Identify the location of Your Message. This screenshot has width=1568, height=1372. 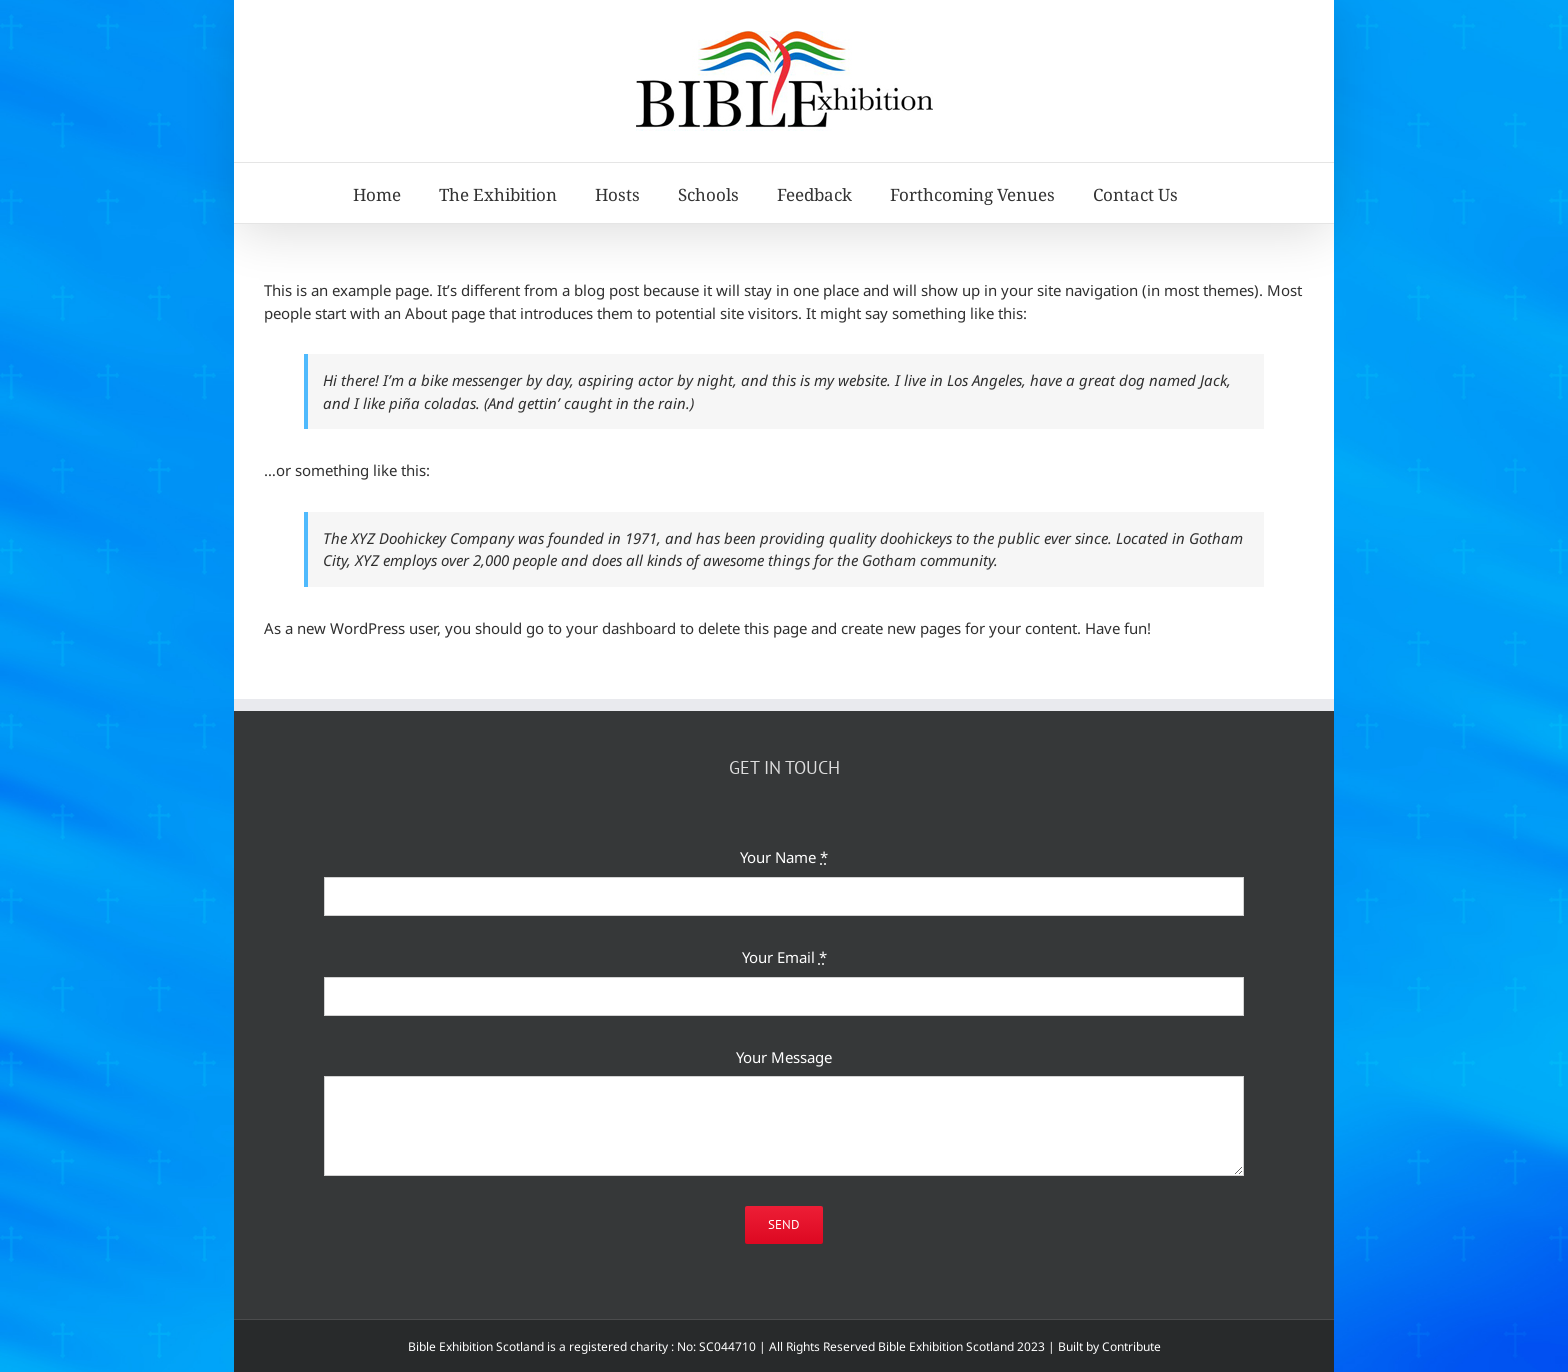
(784, 1057).